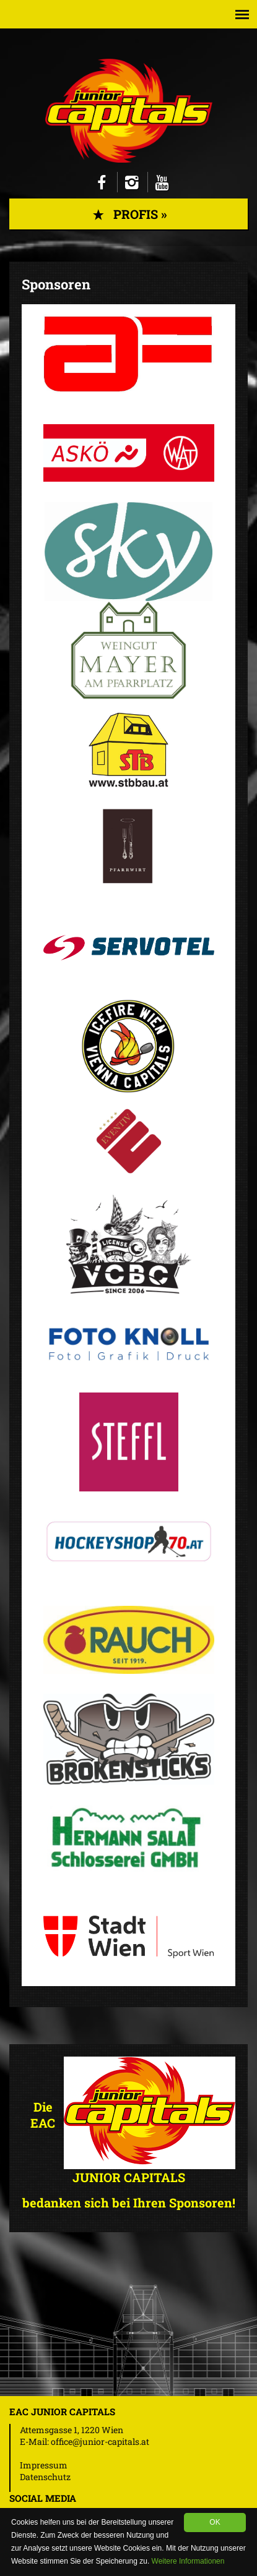  Describe the element at coordinates (44, 2465) in the screenshot. I see `Impressum` at that location.